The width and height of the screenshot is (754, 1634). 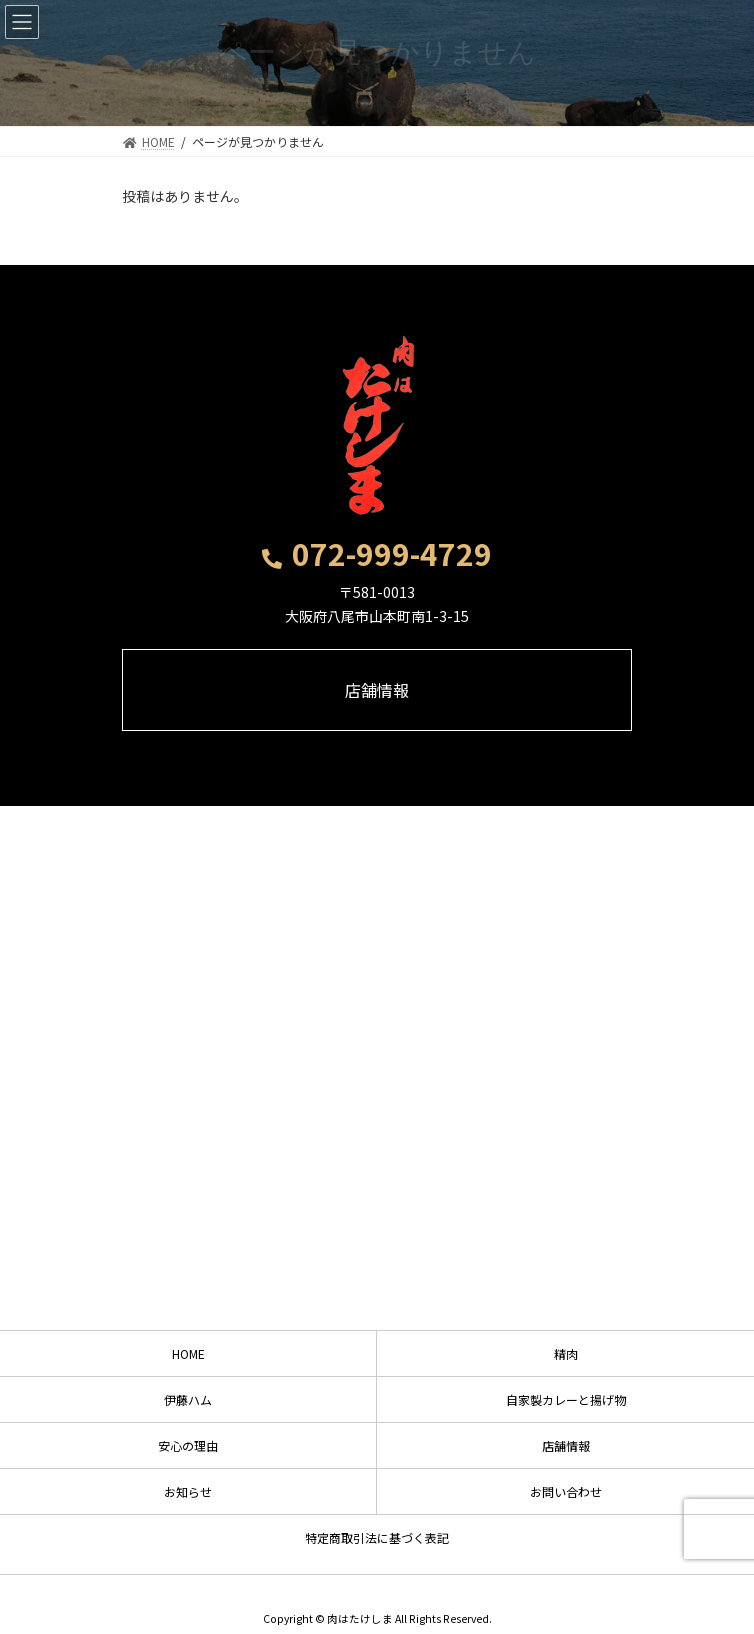 What do you see at coordinates (188, 1491) in the screenshot?
I see `お知らせ` at bounding box center [188, 1491].